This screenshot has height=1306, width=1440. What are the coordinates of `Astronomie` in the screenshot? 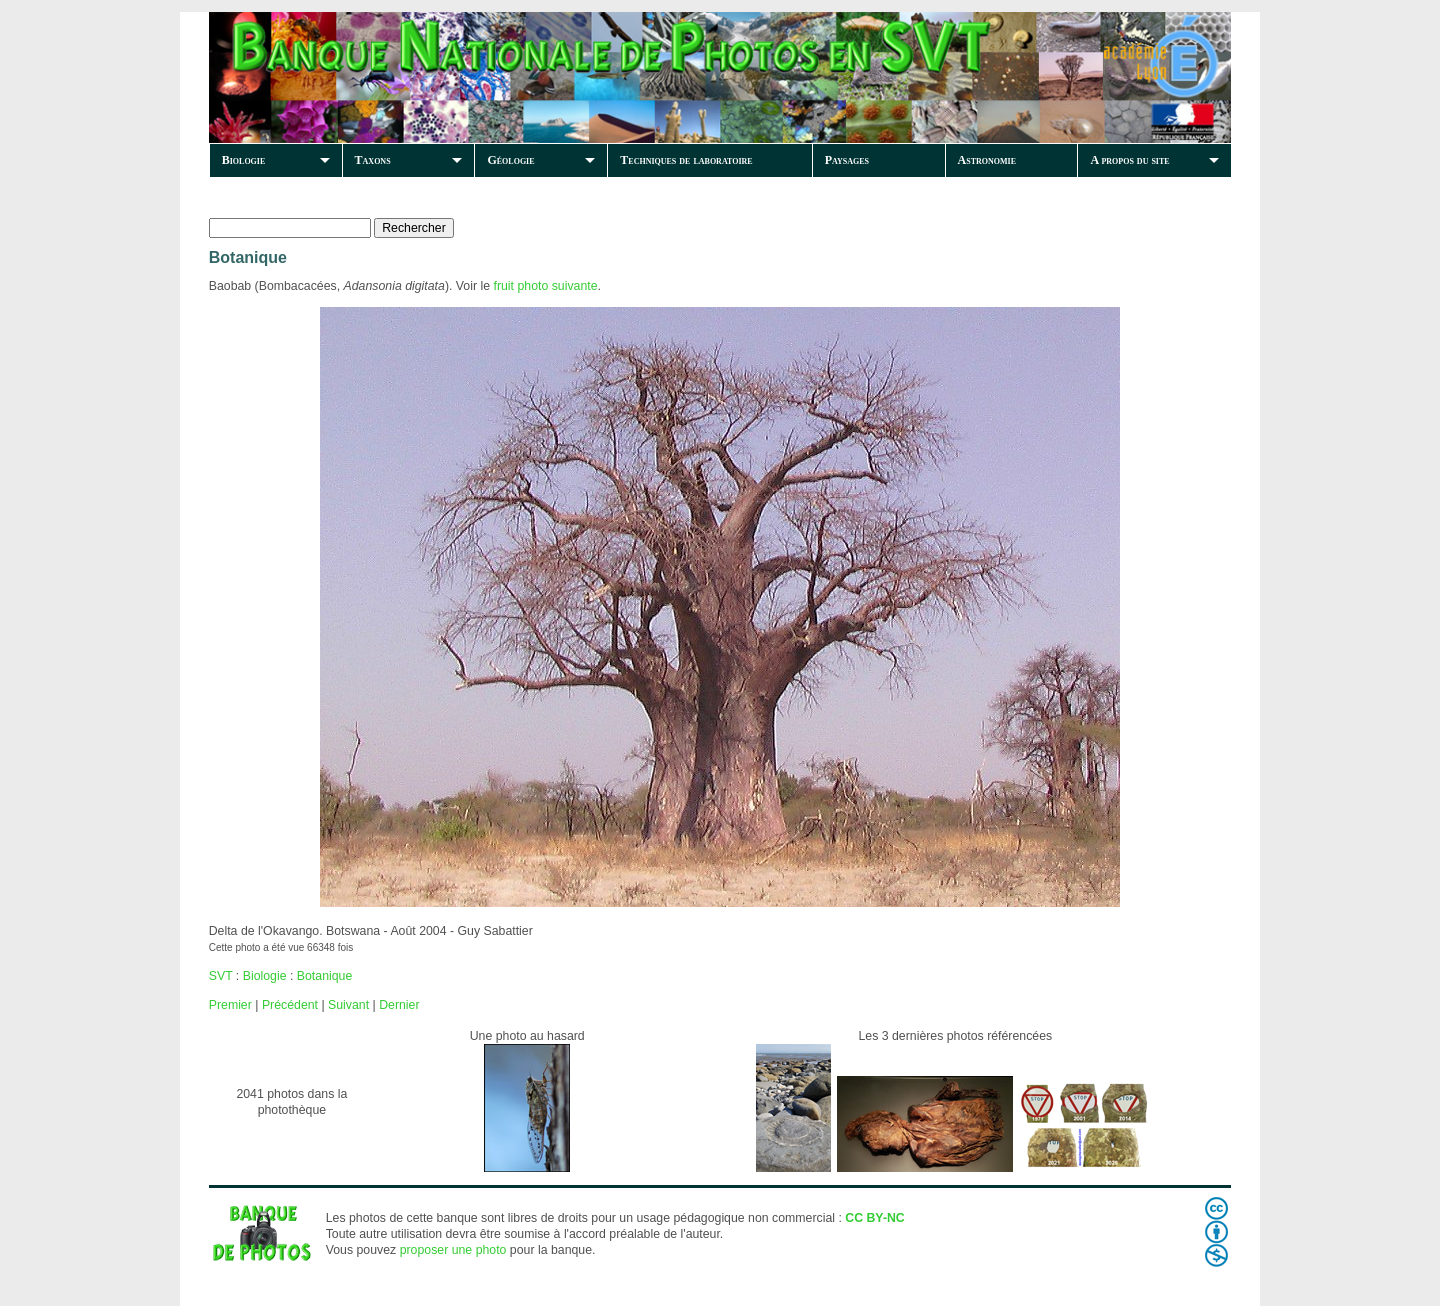 It's located at (987, 160).